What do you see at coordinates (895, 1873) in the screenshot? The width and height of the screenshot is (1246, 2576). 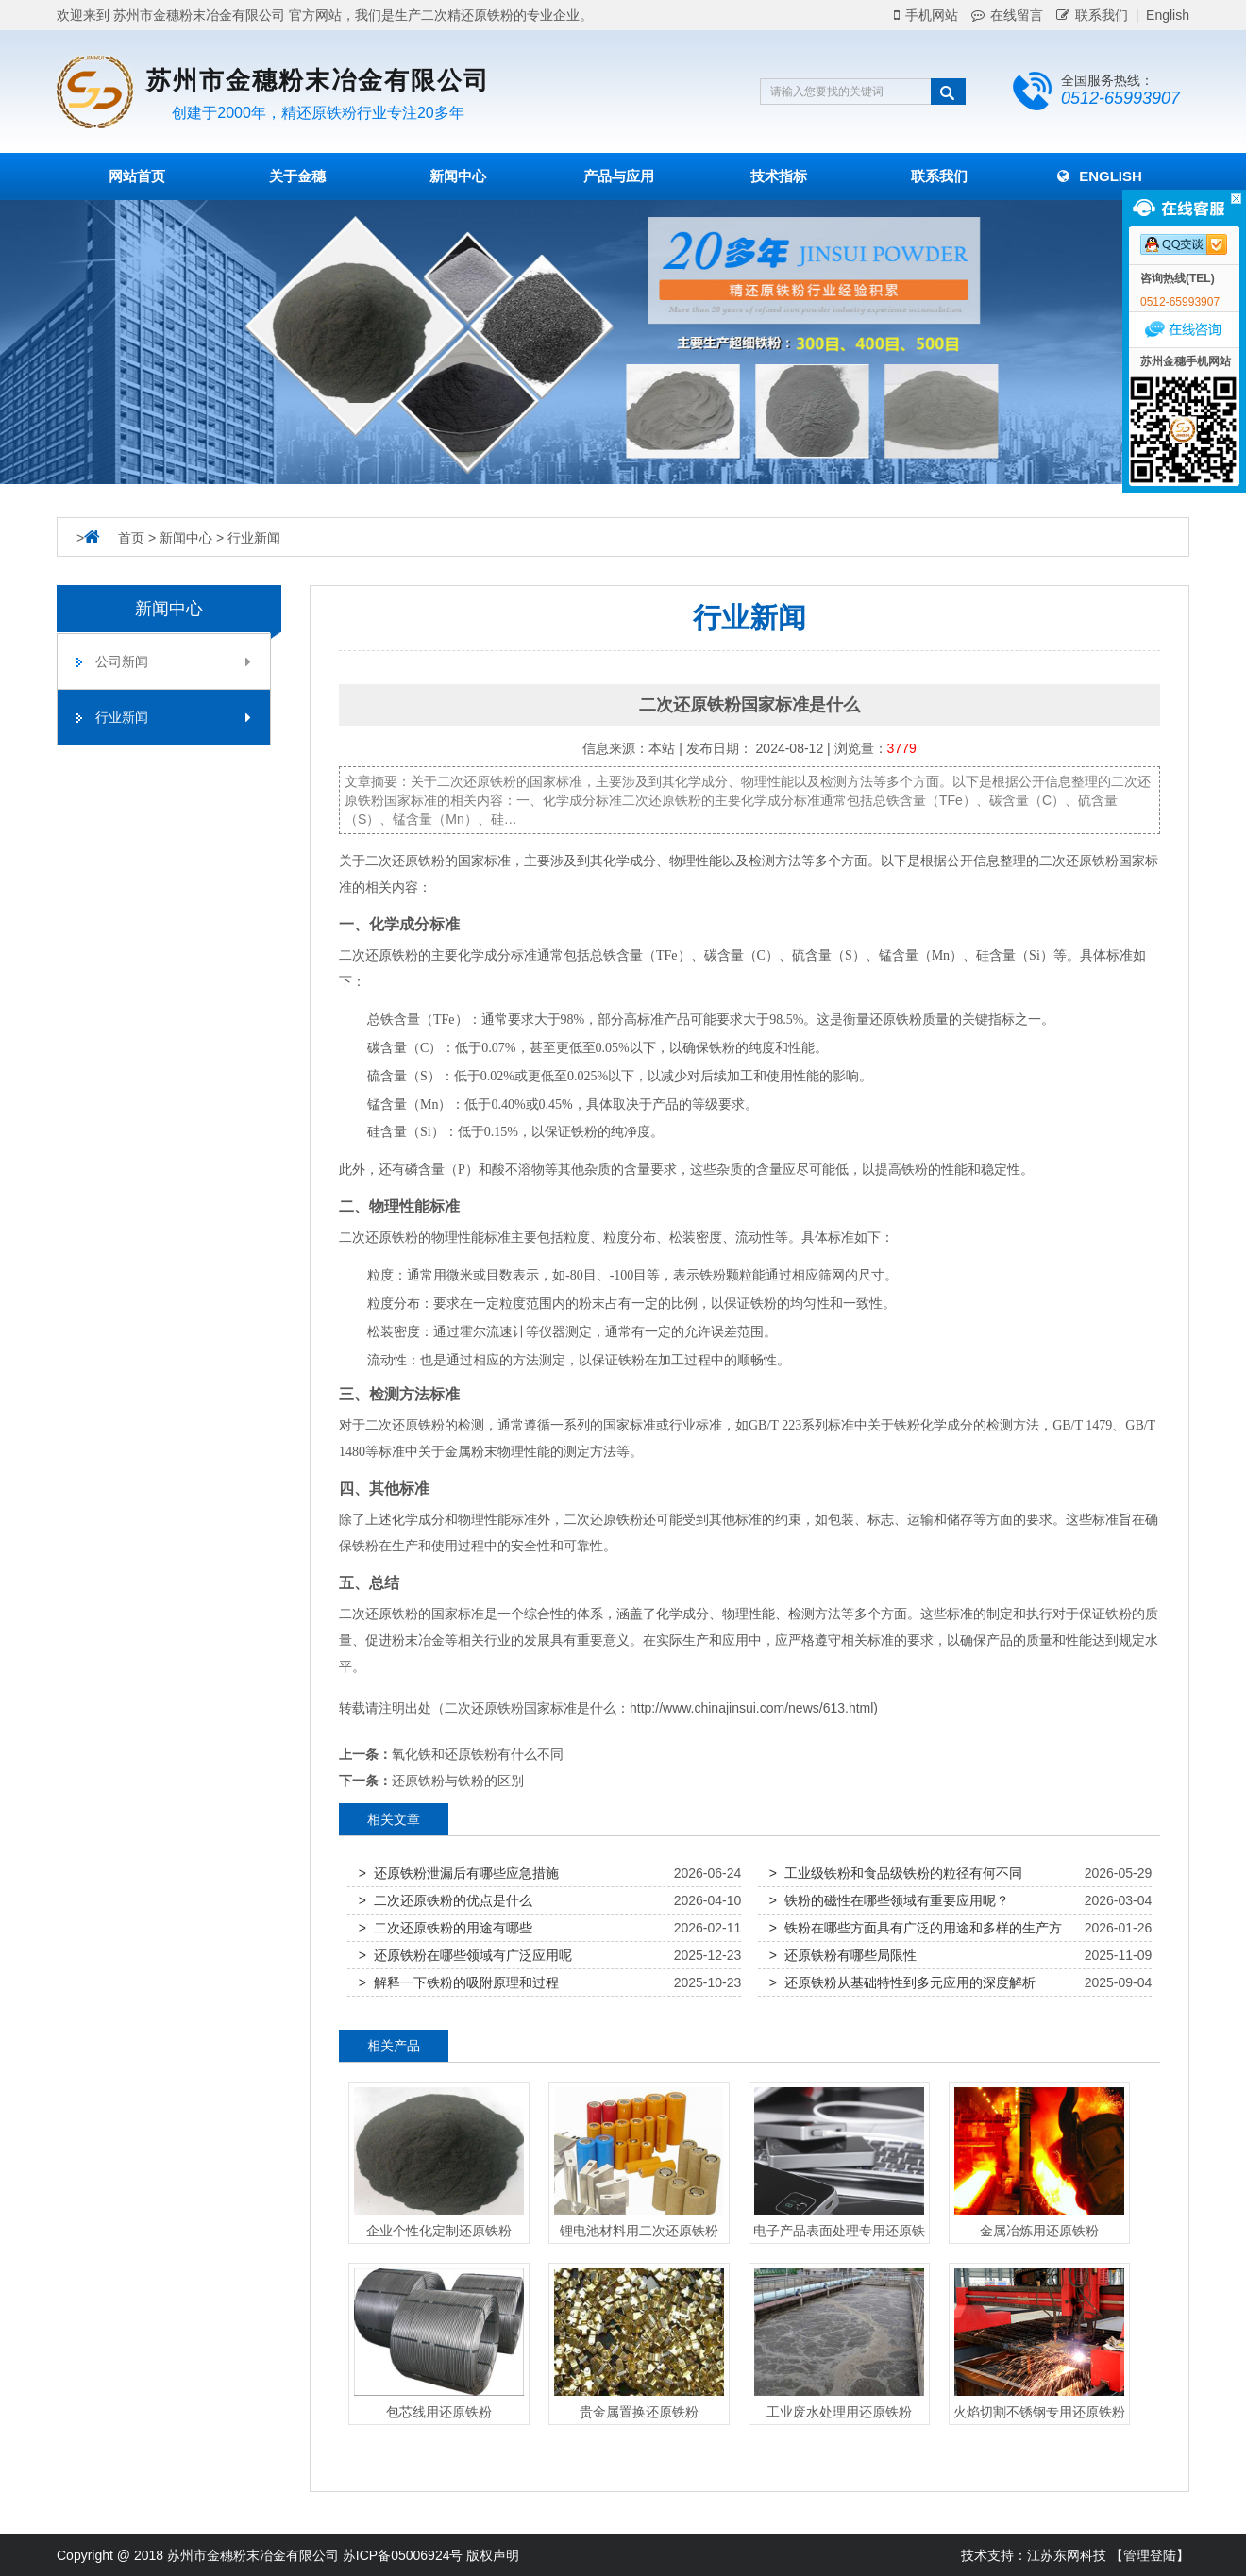 I see `> 工业级铁粉和食品级铁粉的粒径有何不同` at bounding box center [895, 1873].